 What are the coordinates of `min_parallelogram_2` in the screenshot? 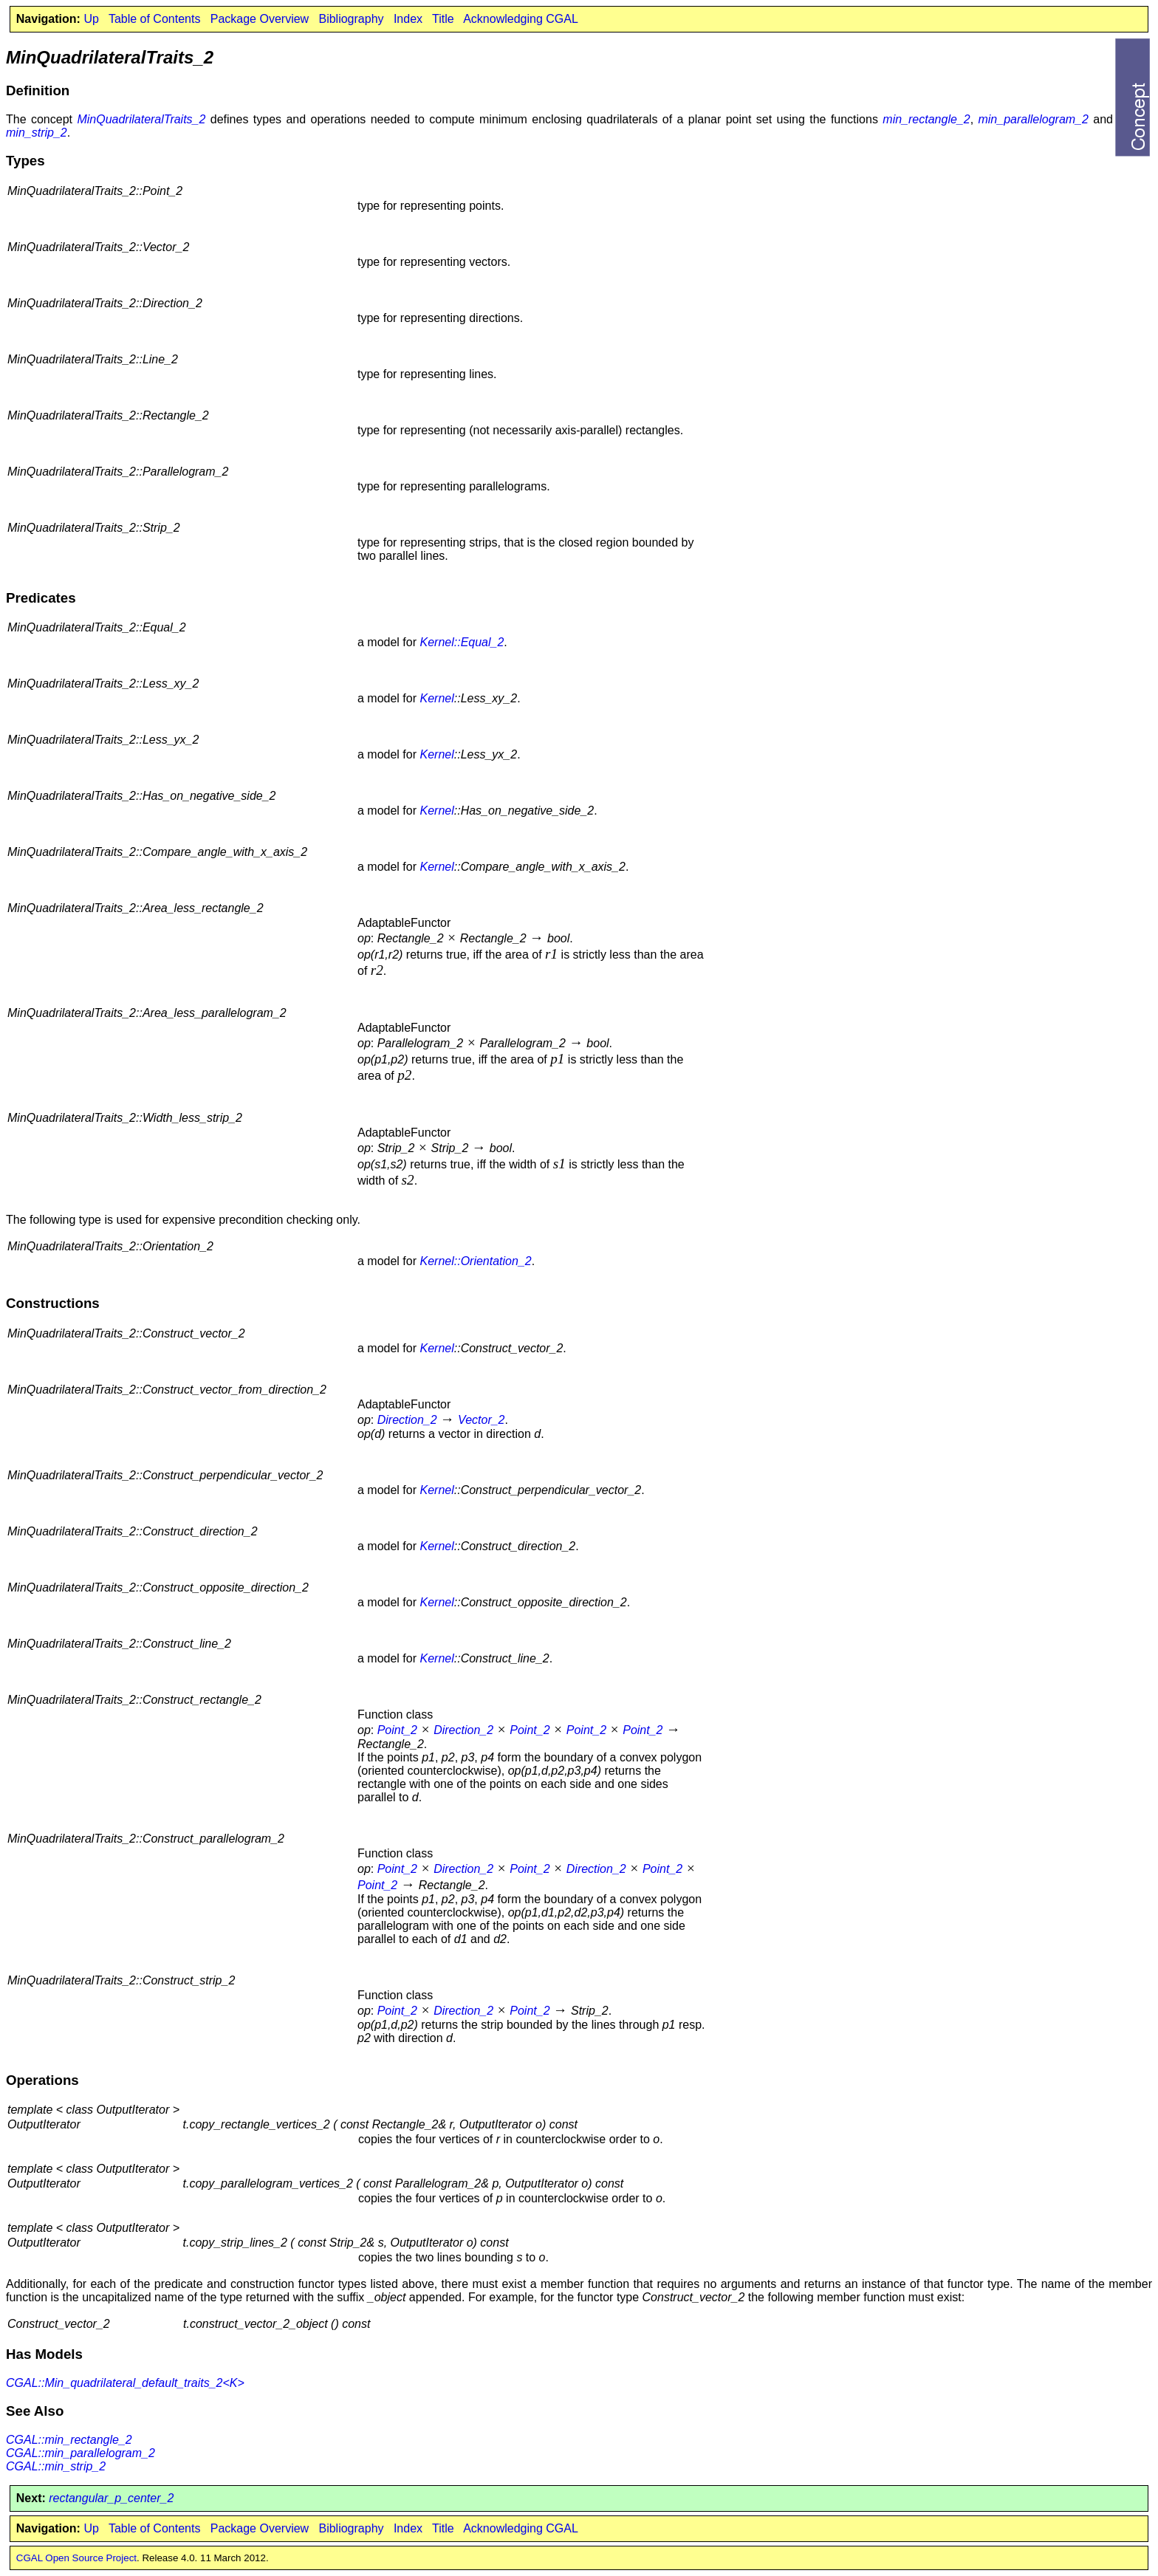 It's located at (1033, 119).